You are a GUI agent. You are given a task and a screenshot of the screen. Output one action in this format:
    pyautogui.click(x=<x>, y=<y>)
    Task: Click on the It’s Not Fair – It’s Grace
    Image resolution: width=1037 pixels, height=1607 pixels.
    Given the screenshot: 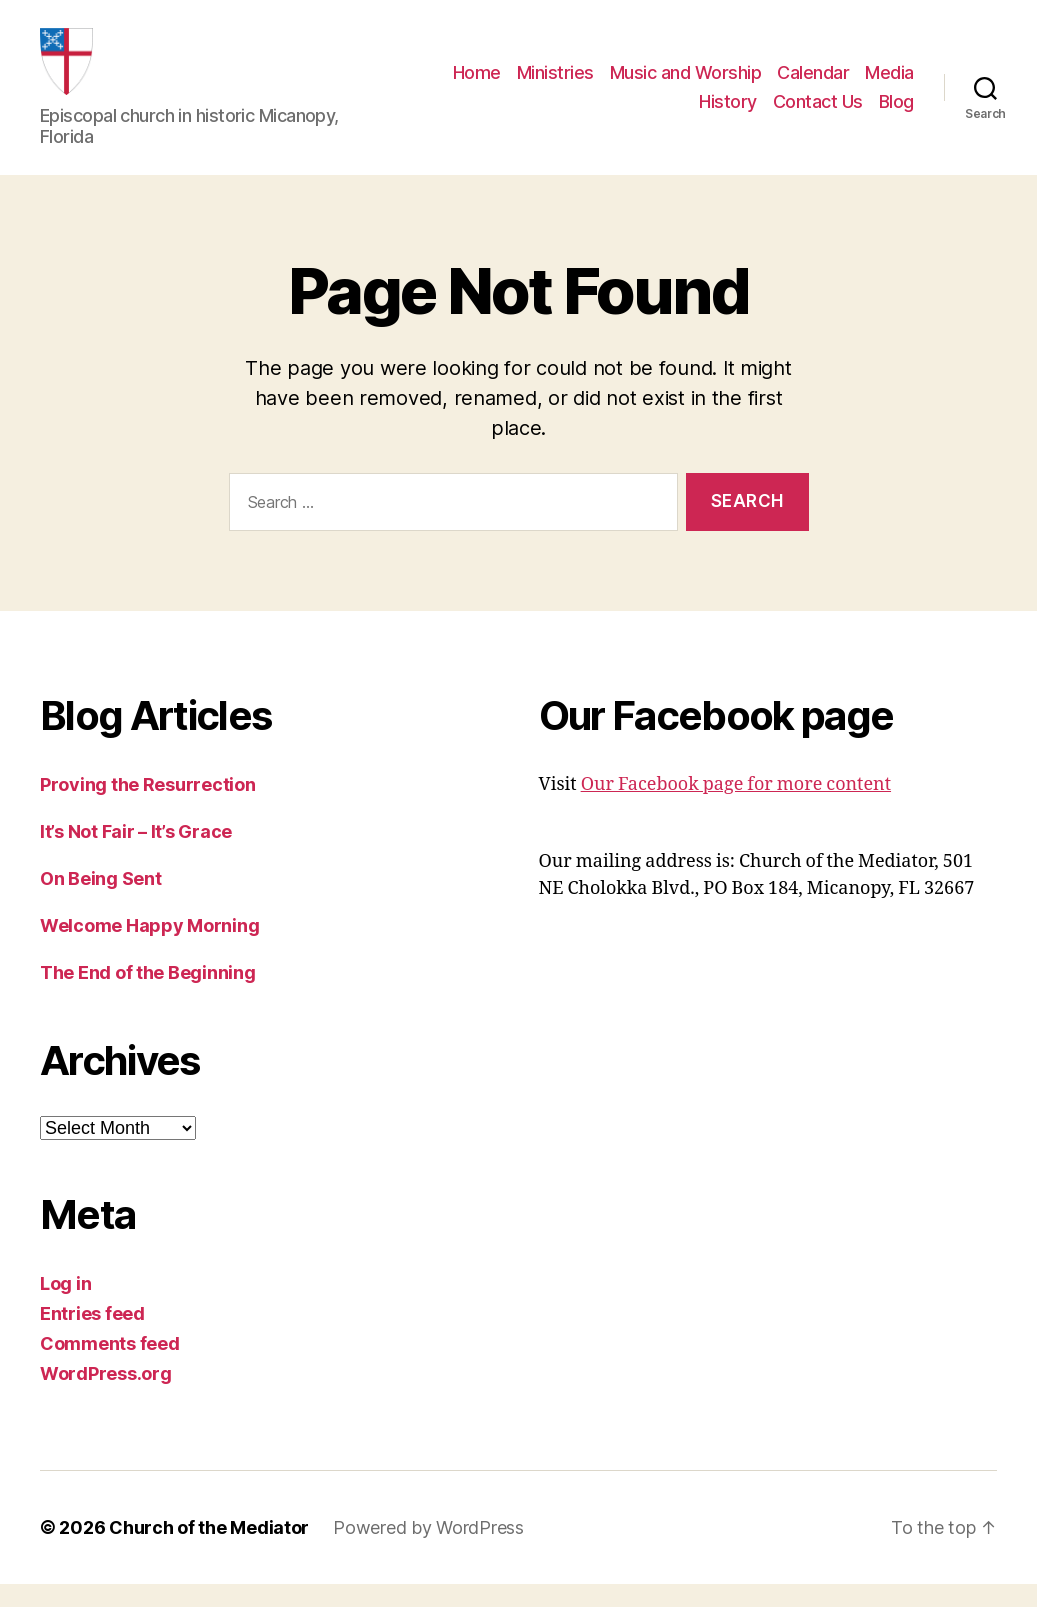 What is the action you would take?
    pyautogui.click(x=136, y=854)
    